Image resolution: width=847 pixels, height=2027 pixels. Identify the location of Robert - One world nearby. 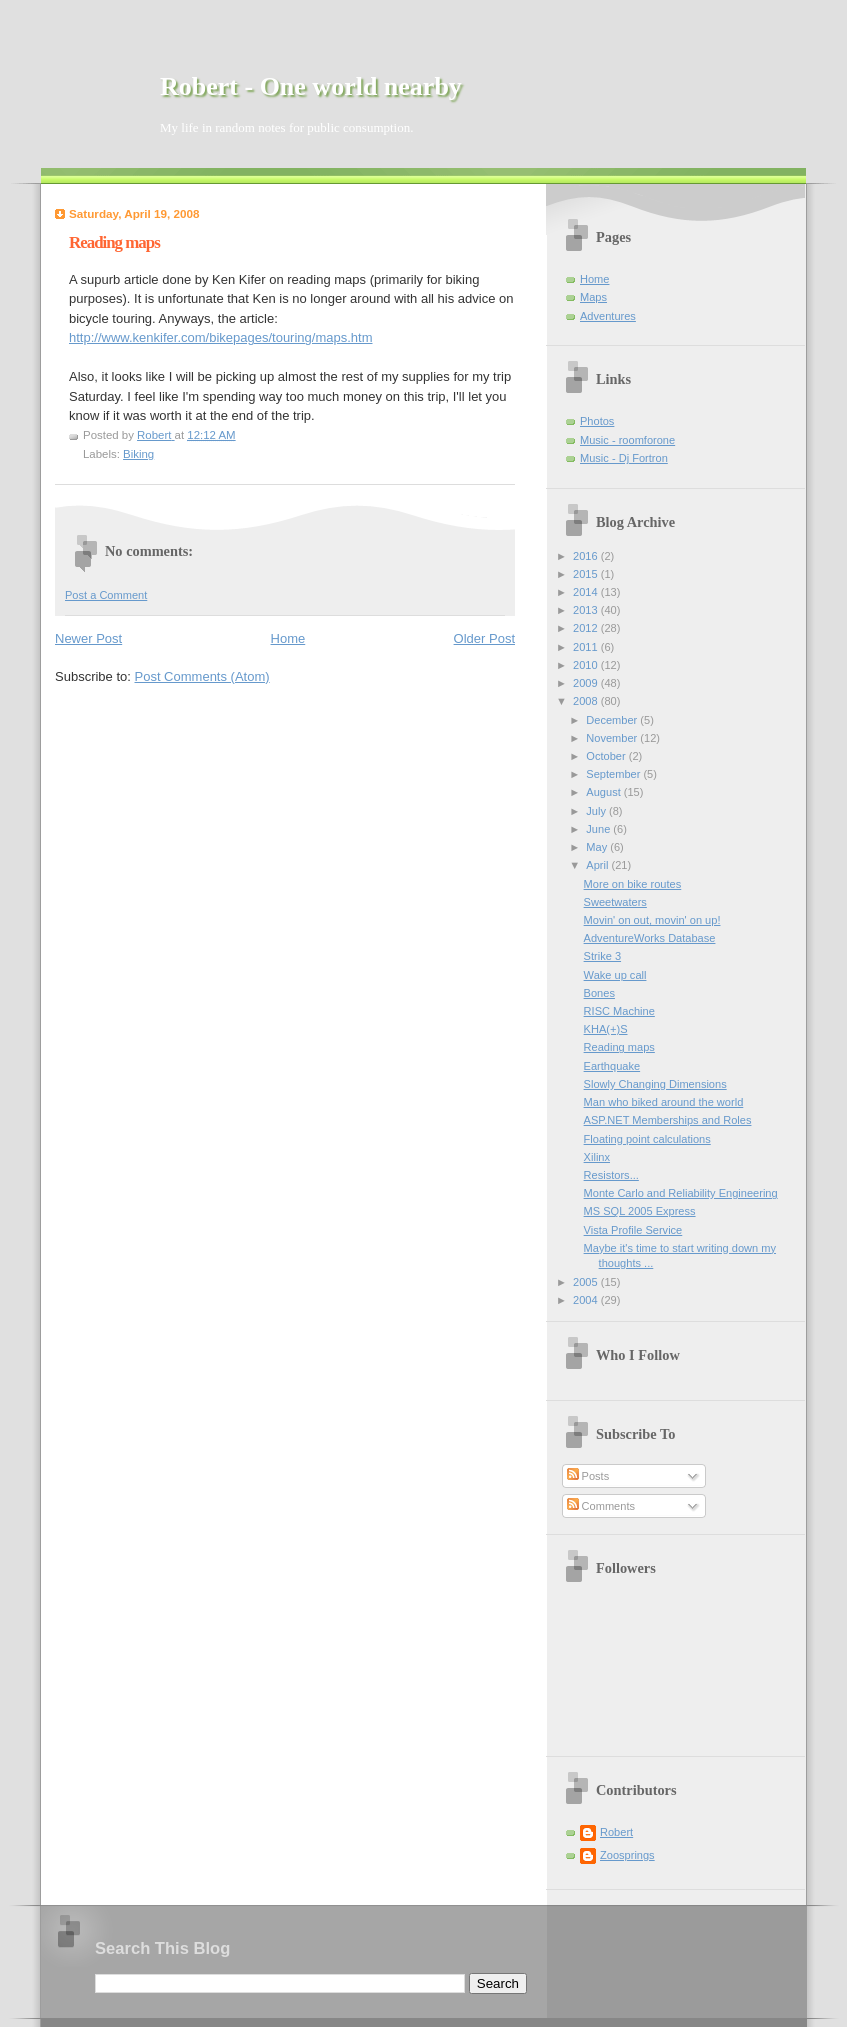
(311, 86).